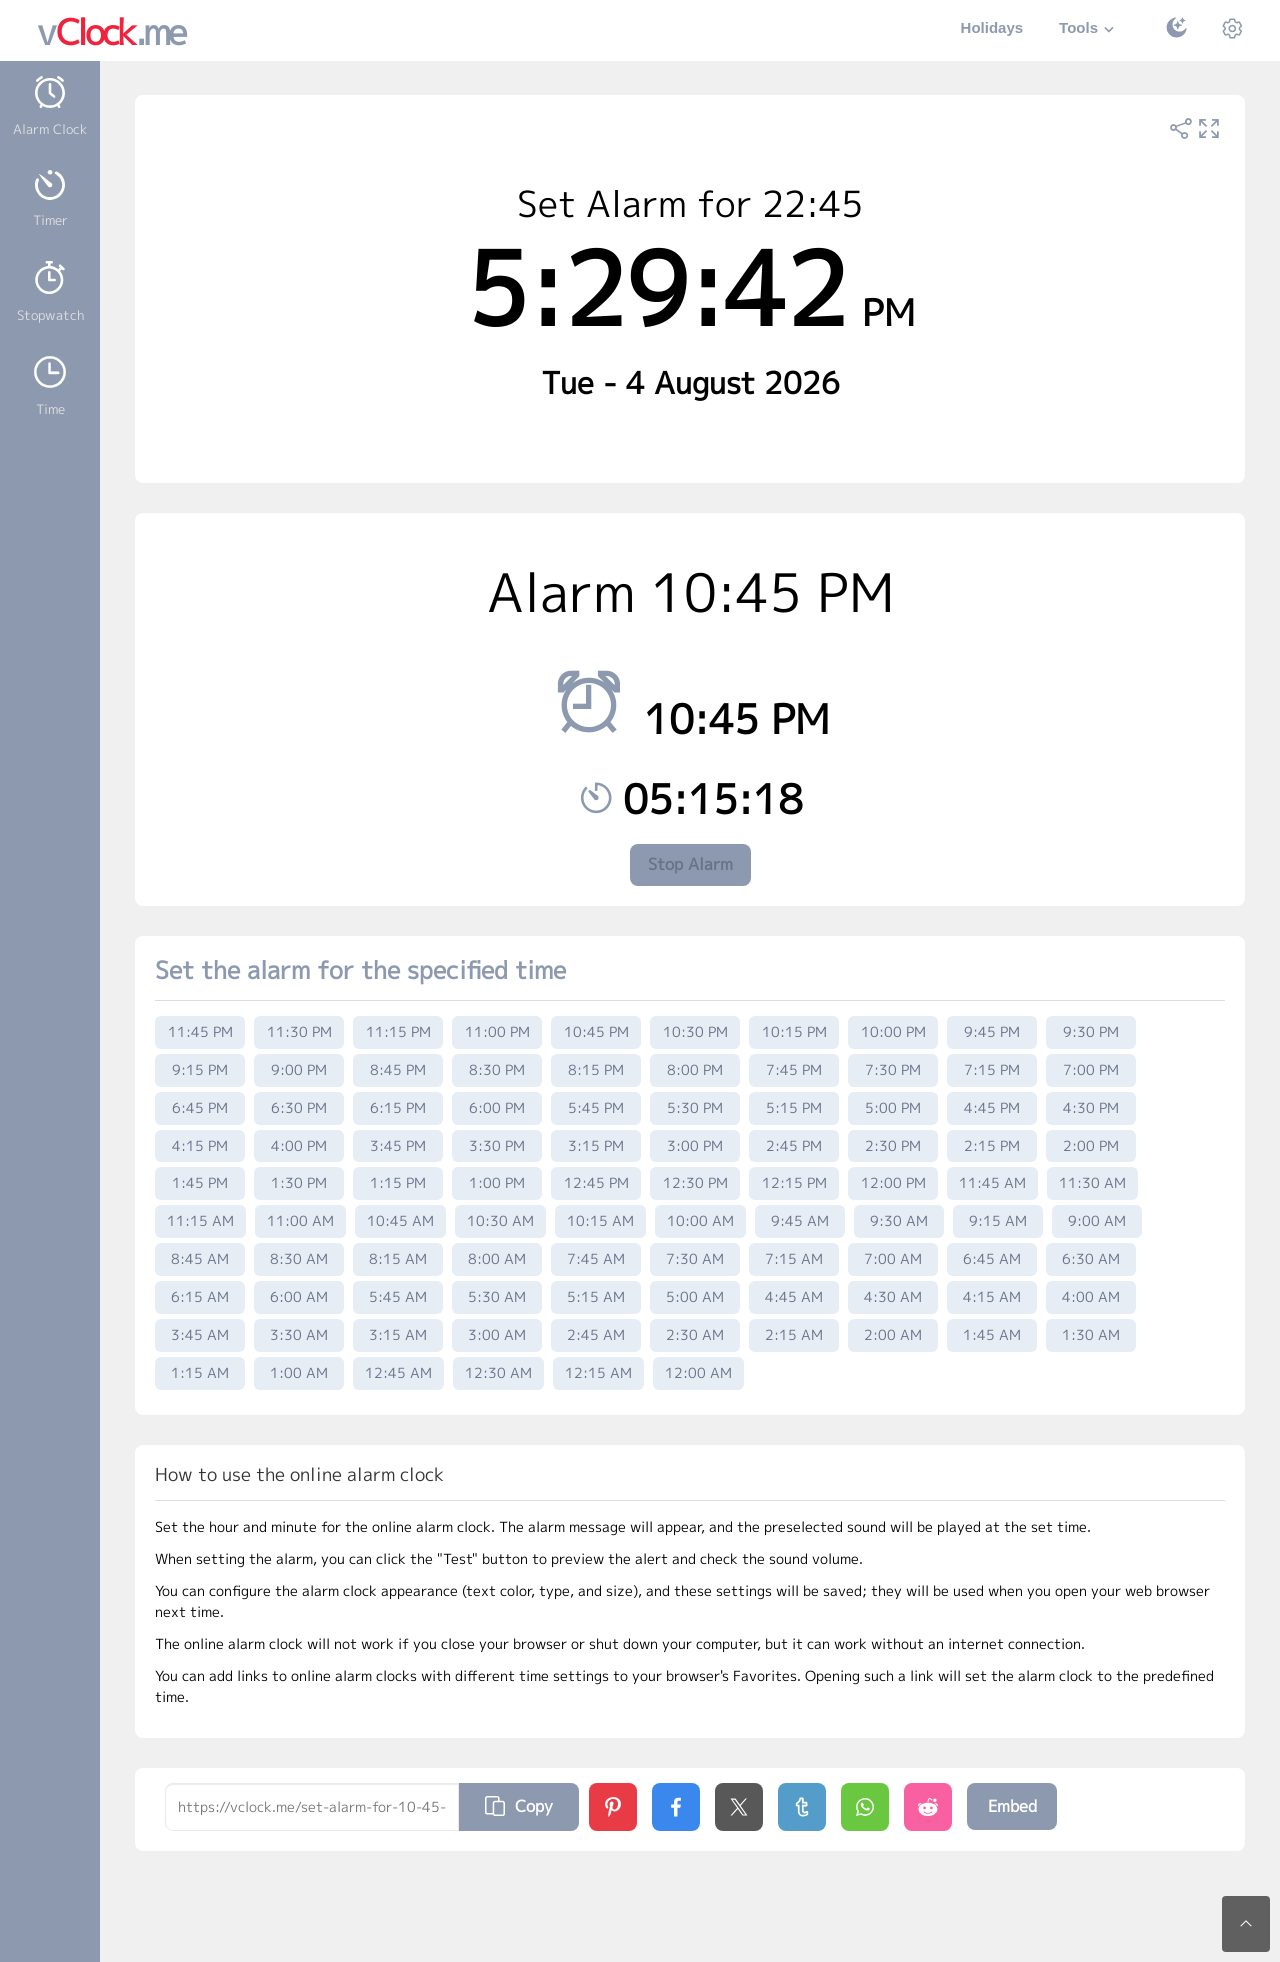  I want to click on 8:30 AM, so click(299, 1258).